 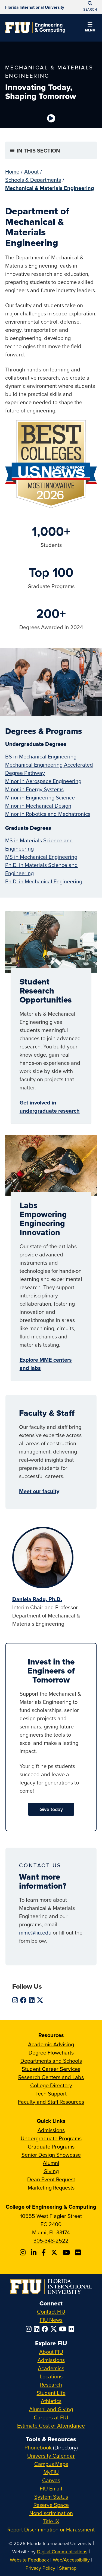 I want to click on Report Discrimination or Harassment, so click(x=51, y=2529).